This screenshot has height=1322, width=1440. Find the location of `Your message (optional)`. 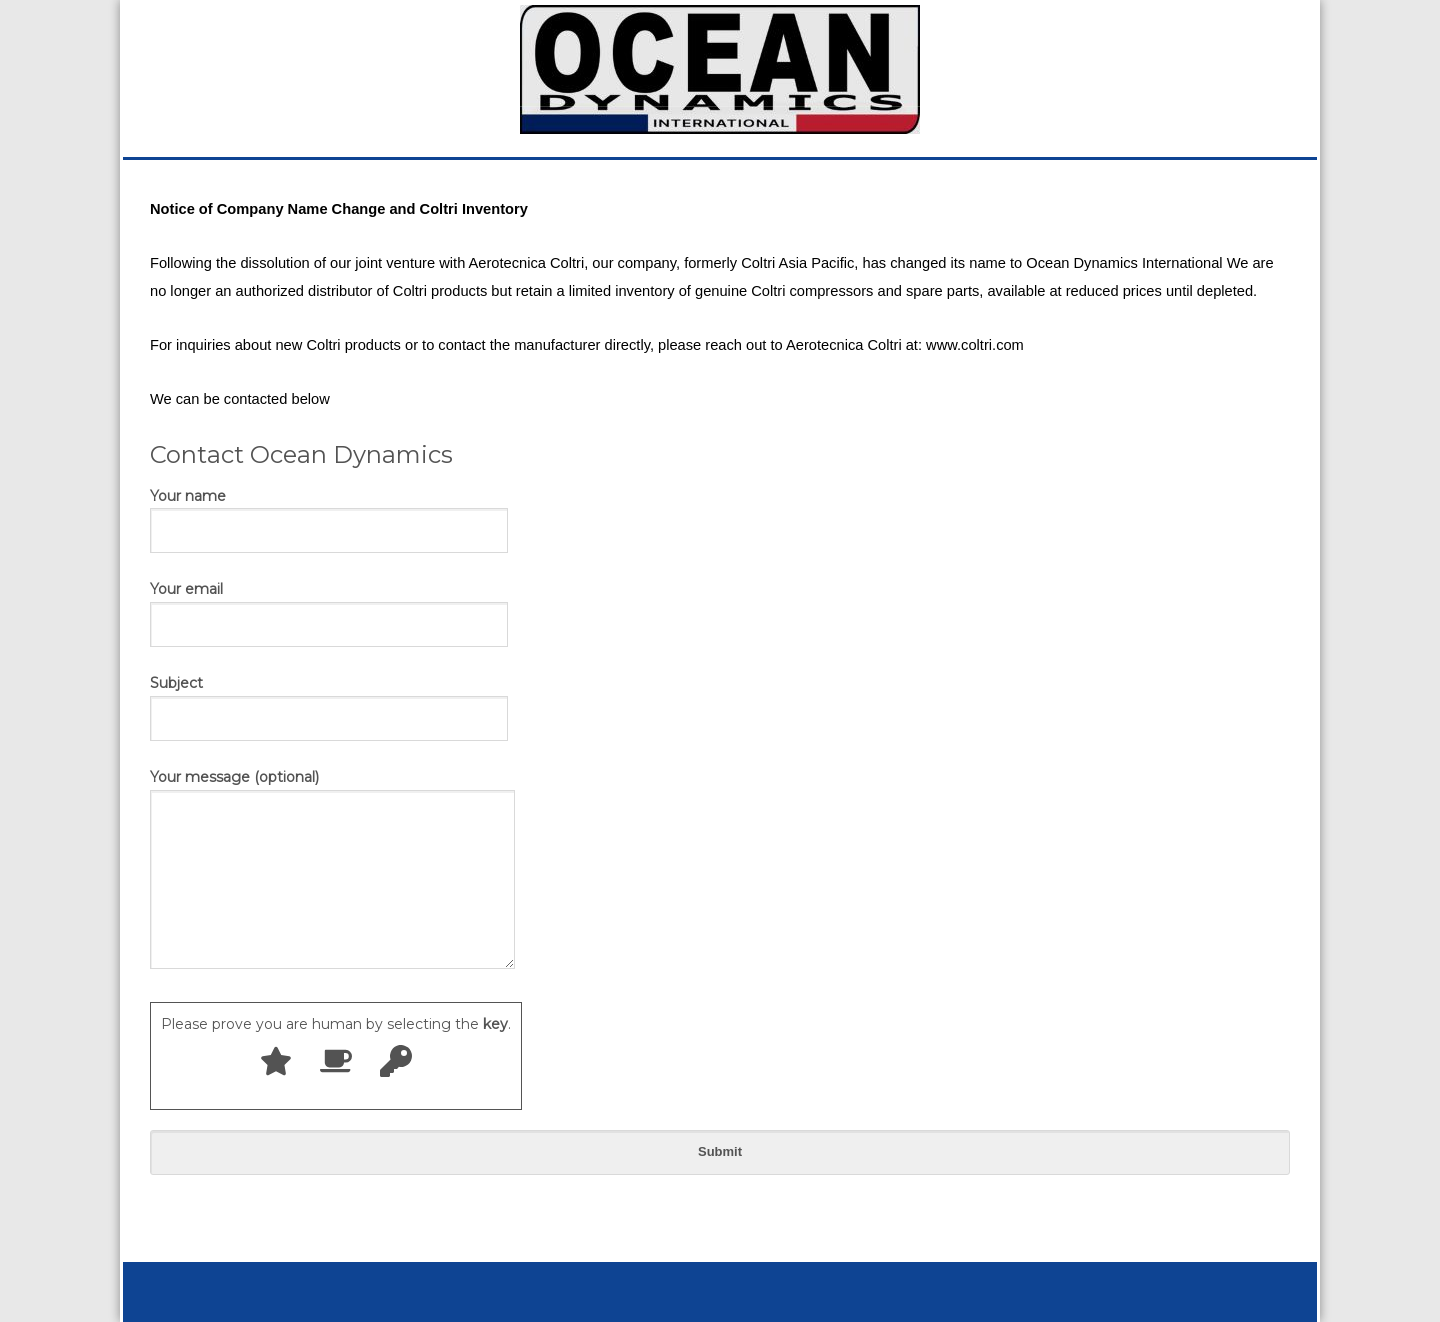

Your message (optional) is located at coordinates (332, 870).